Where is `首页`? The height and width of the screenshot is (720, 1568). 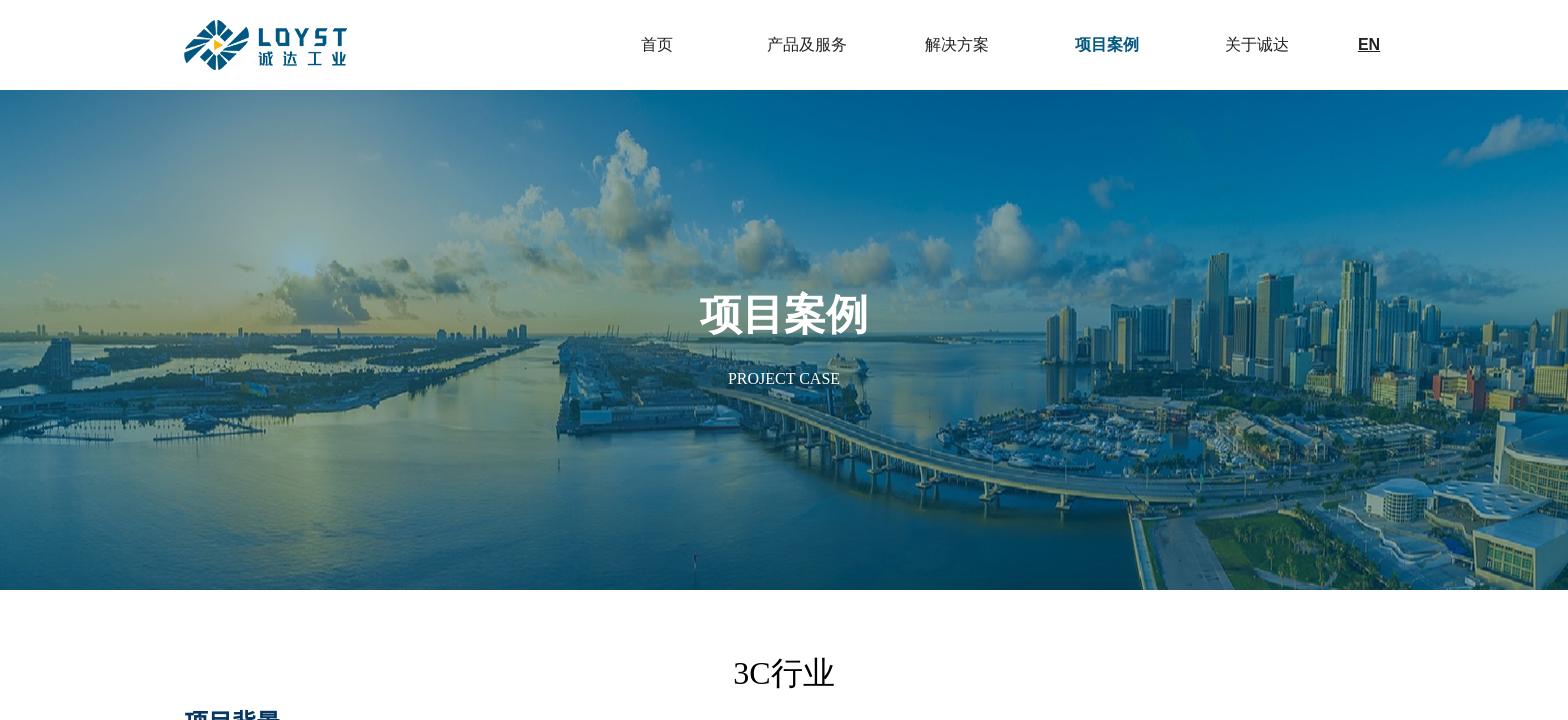 首页 is located at coordinates (657, 44).